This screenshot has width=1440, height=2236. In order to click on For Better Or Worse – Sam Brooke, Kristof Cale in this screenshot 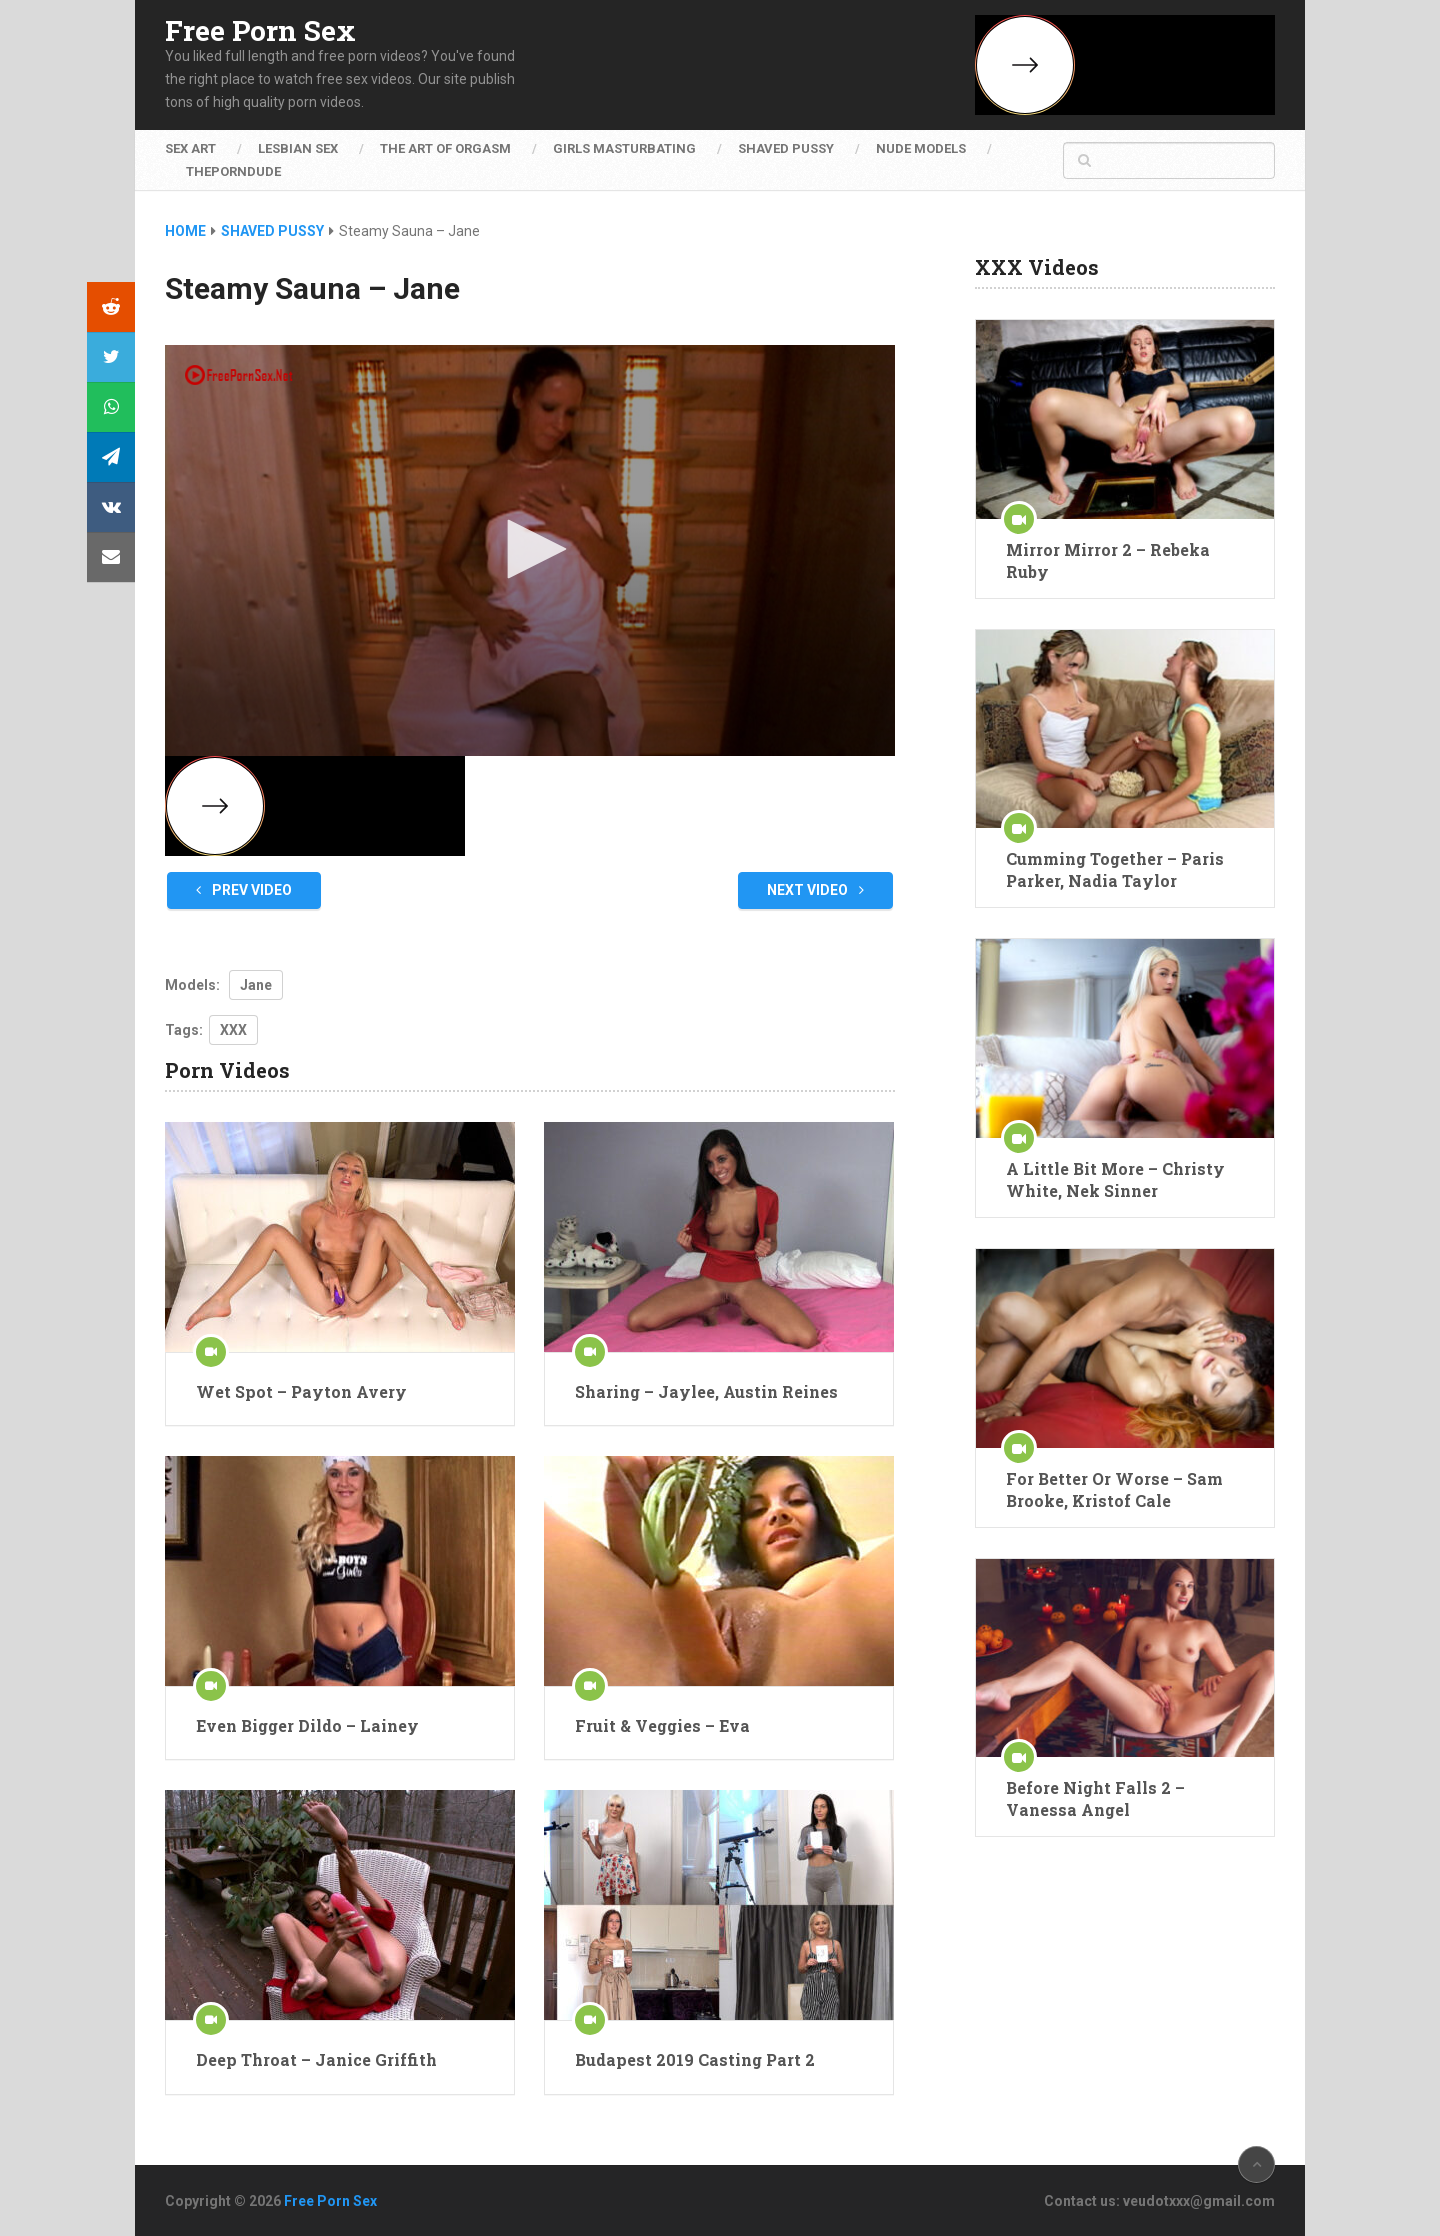, I will do `click(1114, 1489)`.